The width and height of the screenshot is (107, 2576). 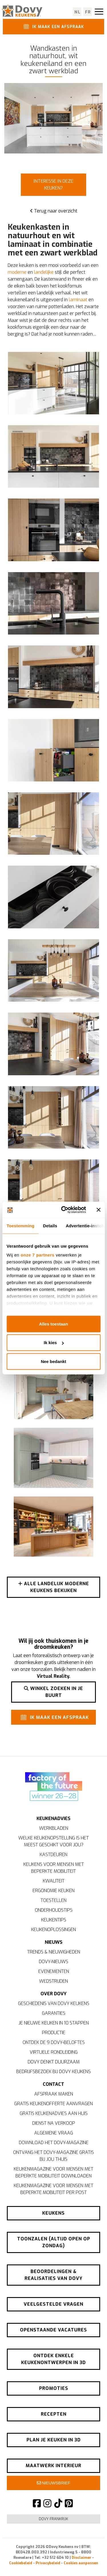 What do you see at coordinates (53, 2189) in the screenshot?
I see `Keukenmagazine voor mensen met beperkte mobiliteit per post` at bounding box center [53, 2189].